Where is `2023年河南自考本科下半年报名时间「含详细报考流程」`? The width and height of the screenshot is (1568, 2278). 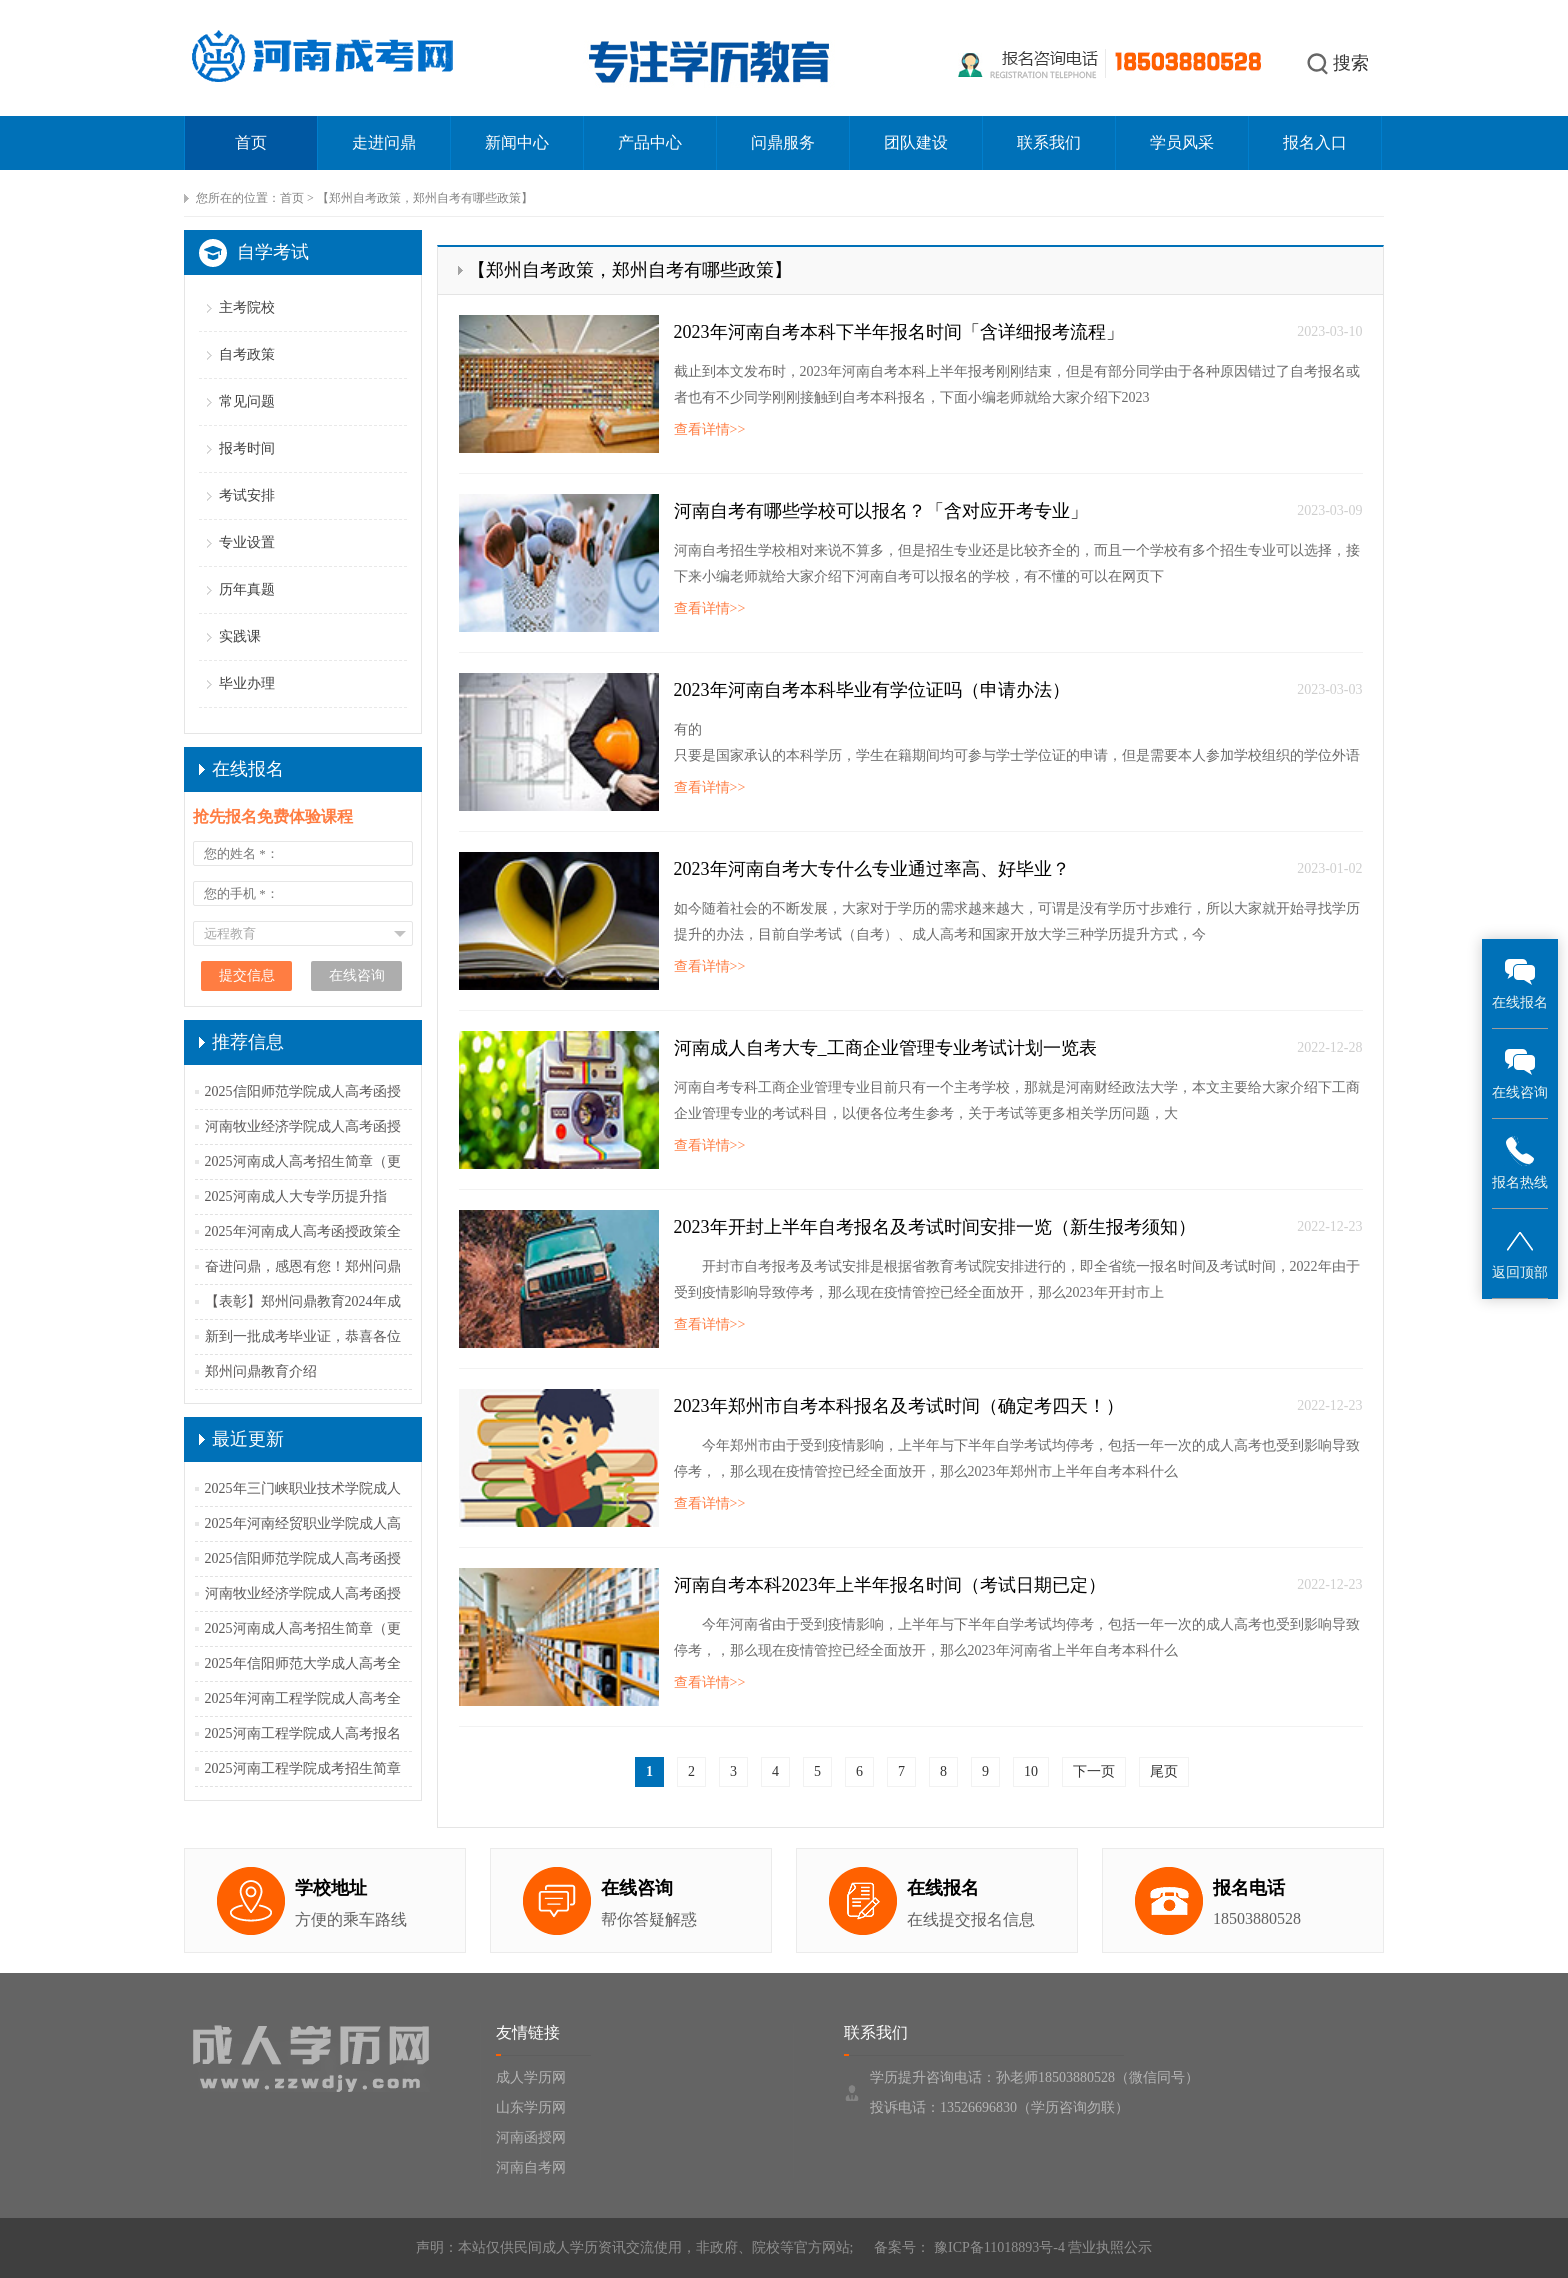
2023年河南自考本科下半年报名时间「含详细报考流程」 is located at coordinates (899, 332).